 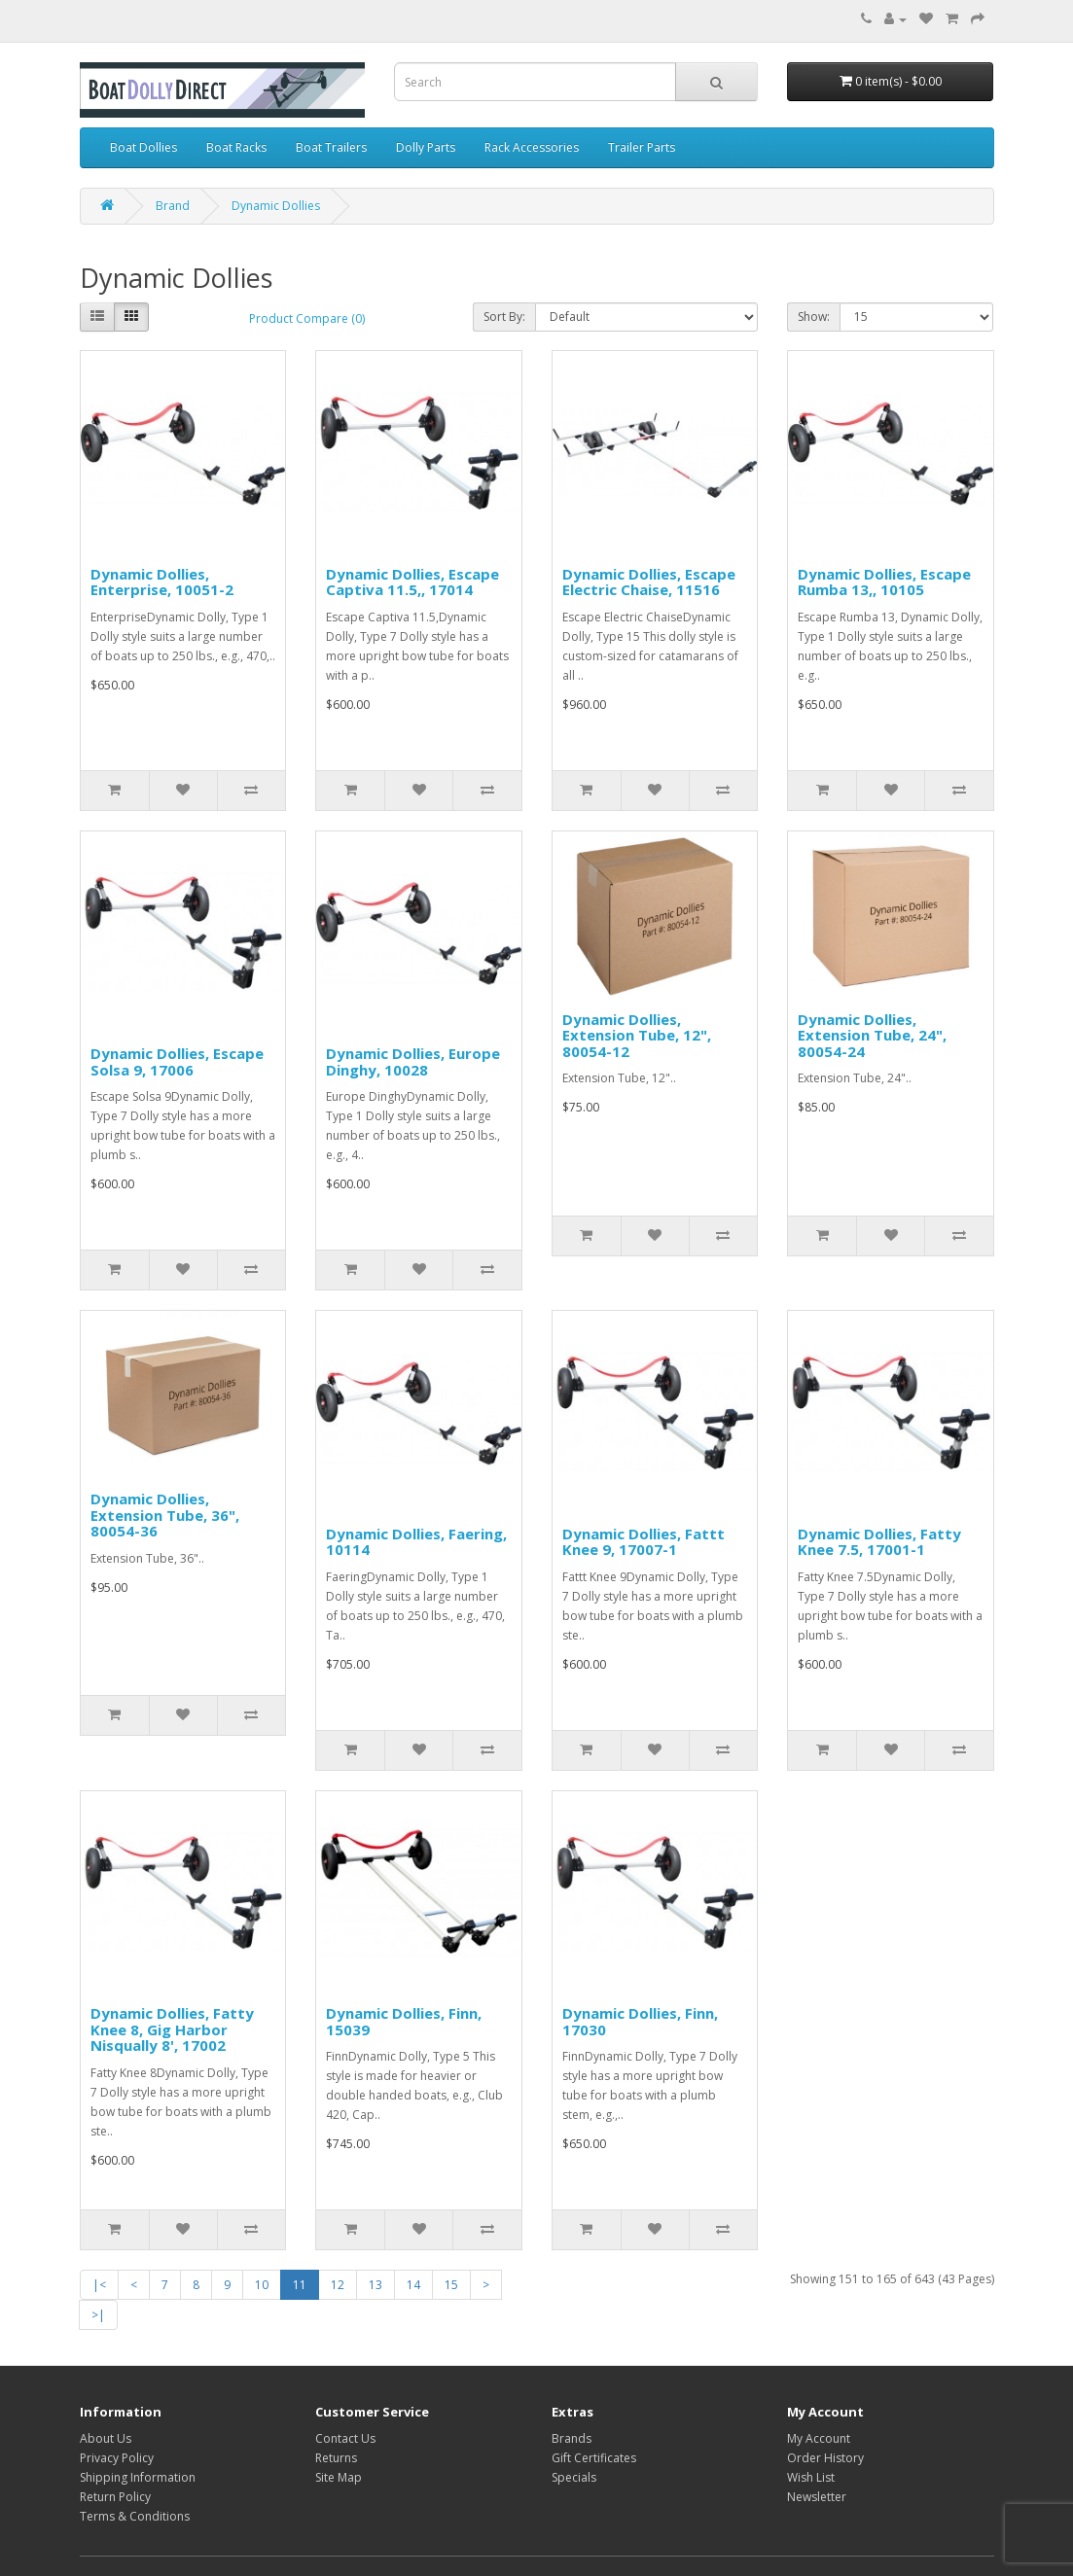 What do you see at coordinates (643, 1542) in the screenshot?
I see `Dynamic Dollies, Fattt Knee 9, 17007-1` at bounding box center [643, 1542].